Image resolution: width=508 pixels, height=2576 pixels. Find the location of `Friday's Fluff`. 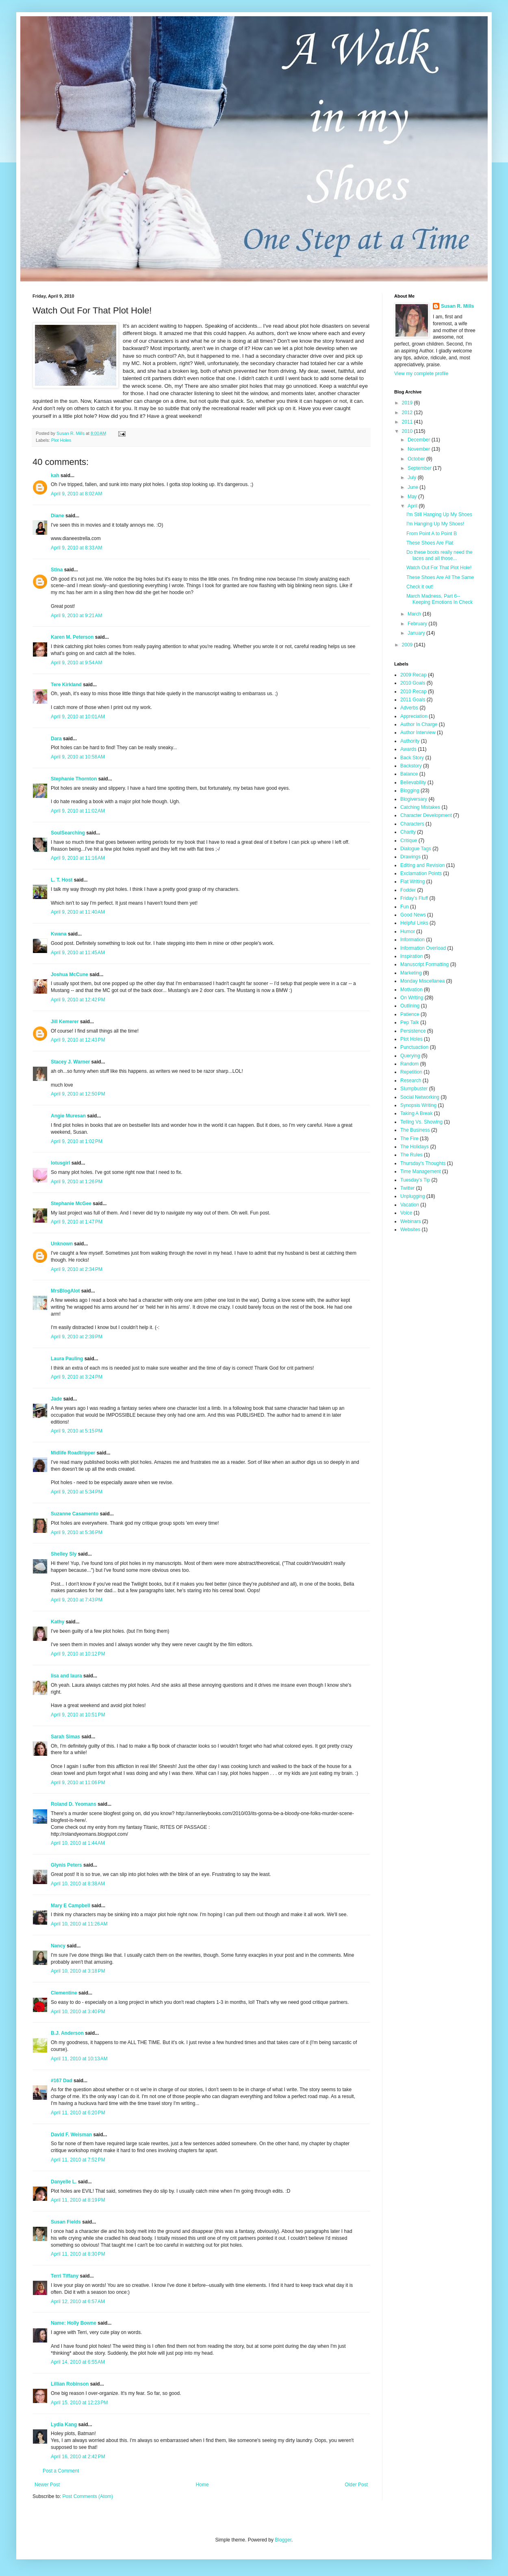

Friday's Fluff is located at coordinates (414, 898).